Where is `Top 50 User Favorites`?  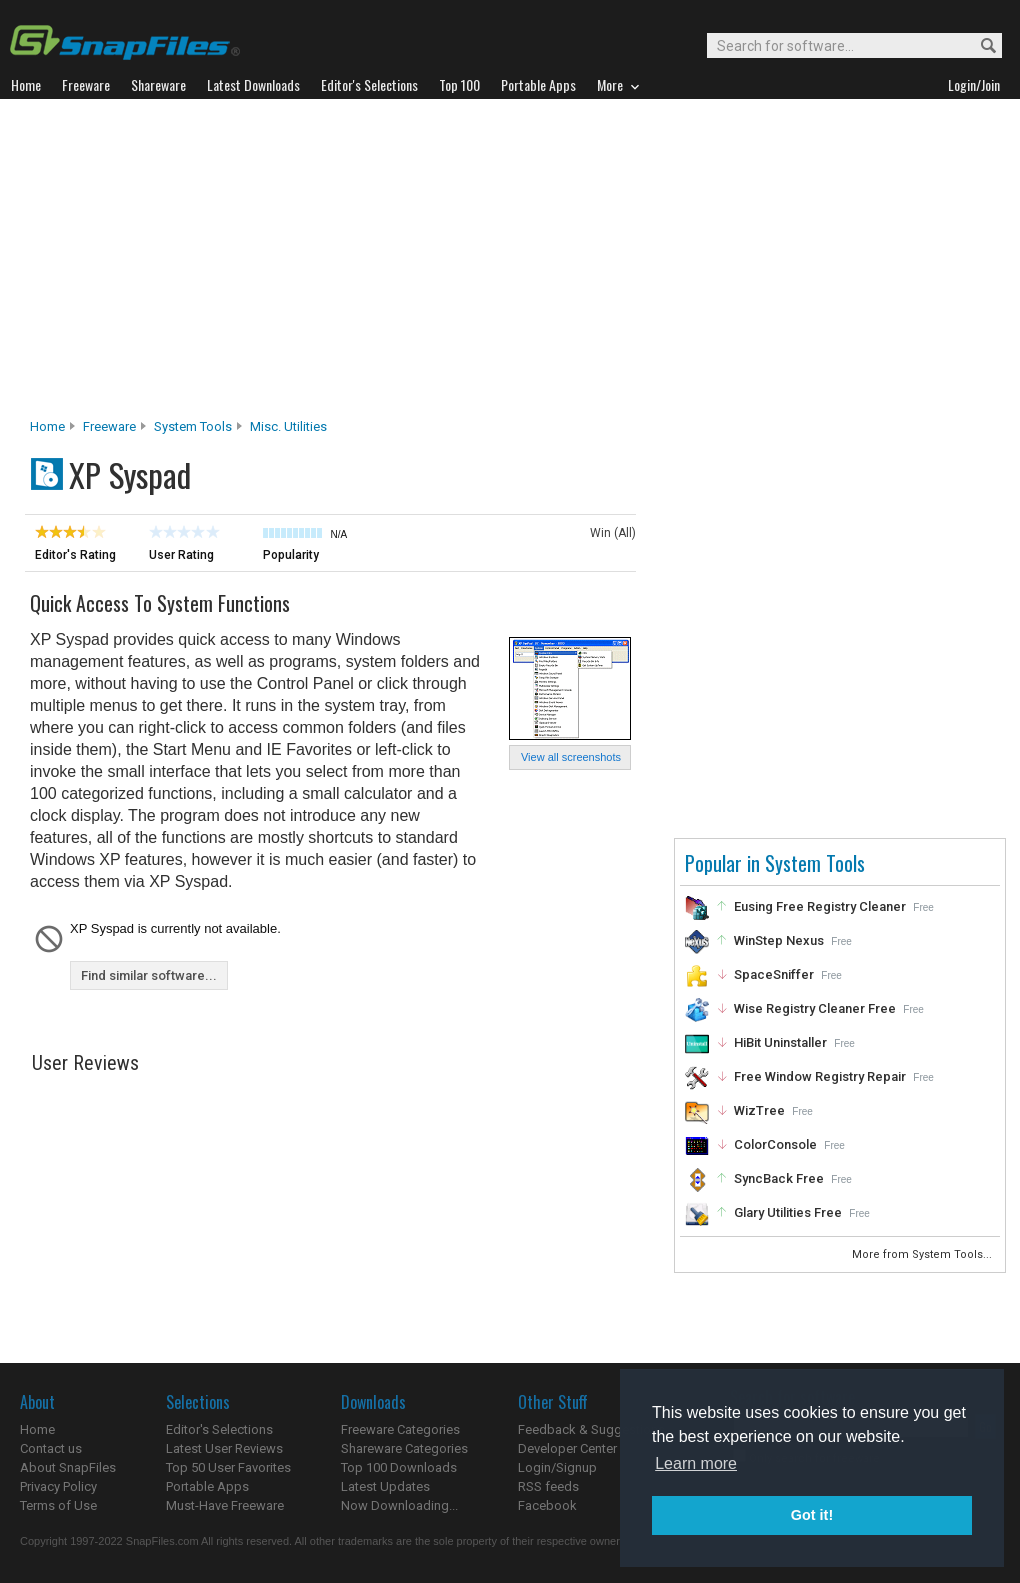
Top 50 User Favorites is located at coordinates (228, 1467).